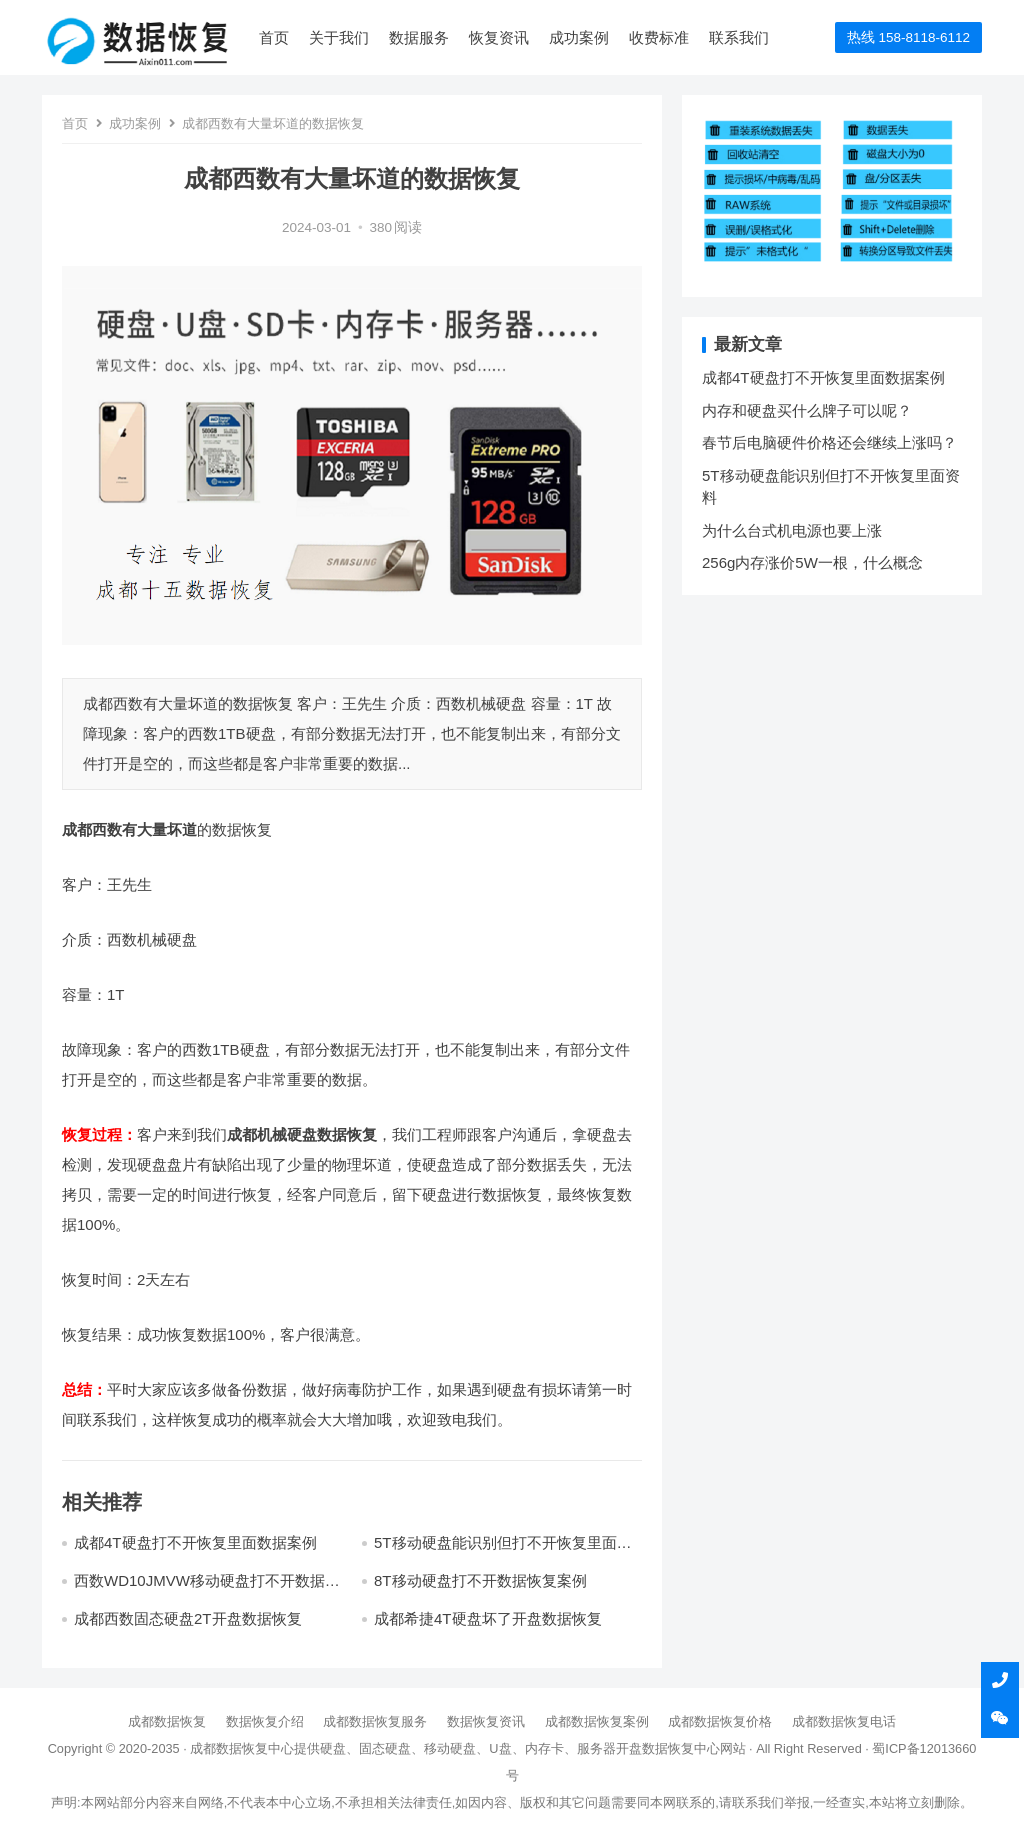 The width and height of the screenshot is (1024, 1836). What do you see at coordinates (167, 1721) in the screenshot?
I see `成都数据恢复` at bounding box center [167, 1721].